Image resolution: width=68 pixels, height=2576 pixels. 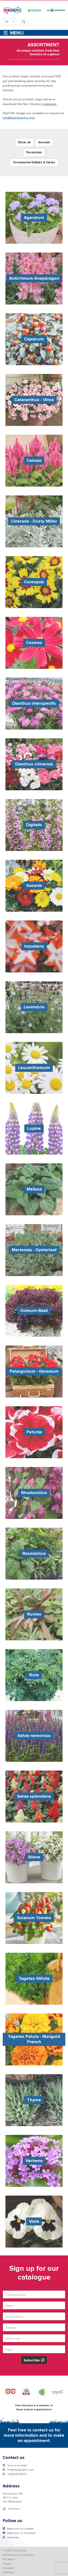 What do you see at coordinates (9, 2559) in the screenshot?
I see `Fair labour` at bounding box center [9, 2559].